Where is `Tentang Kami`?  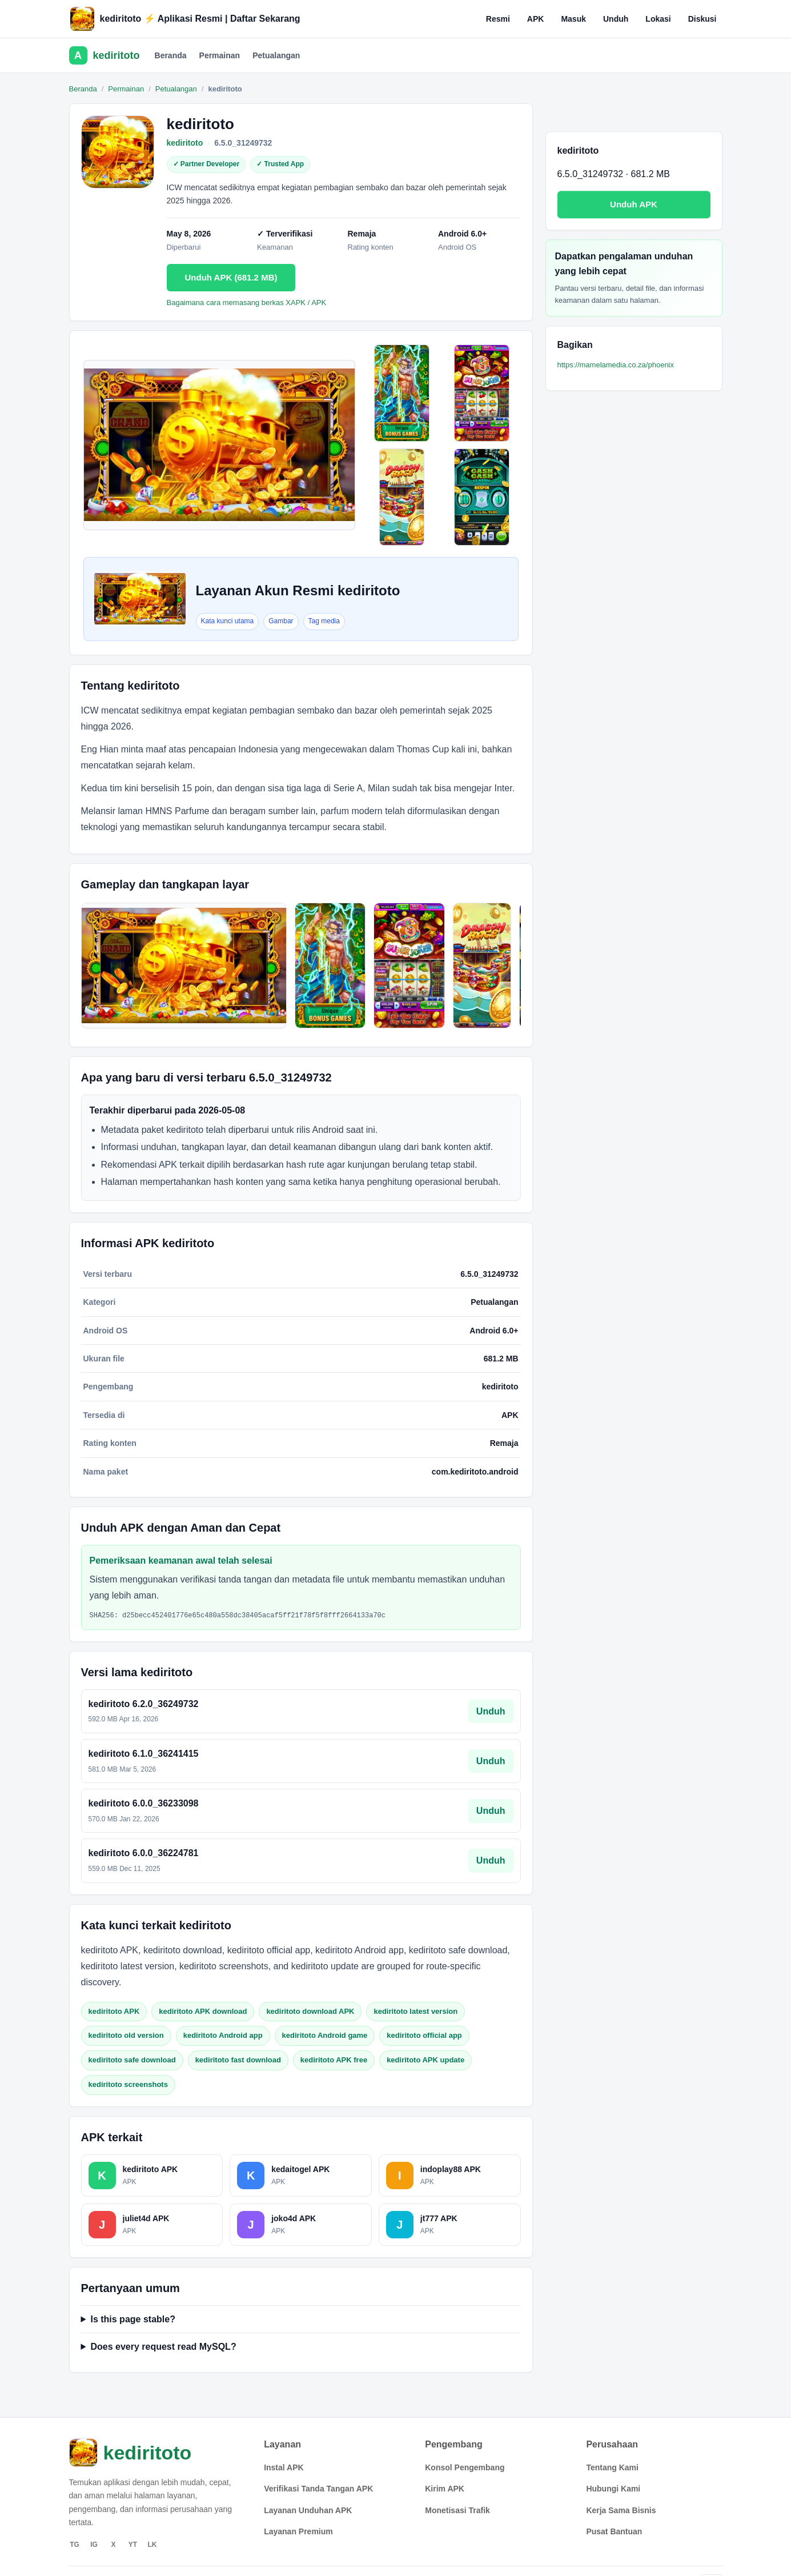 Tentang Kami is located at coordinates (612, 2467).